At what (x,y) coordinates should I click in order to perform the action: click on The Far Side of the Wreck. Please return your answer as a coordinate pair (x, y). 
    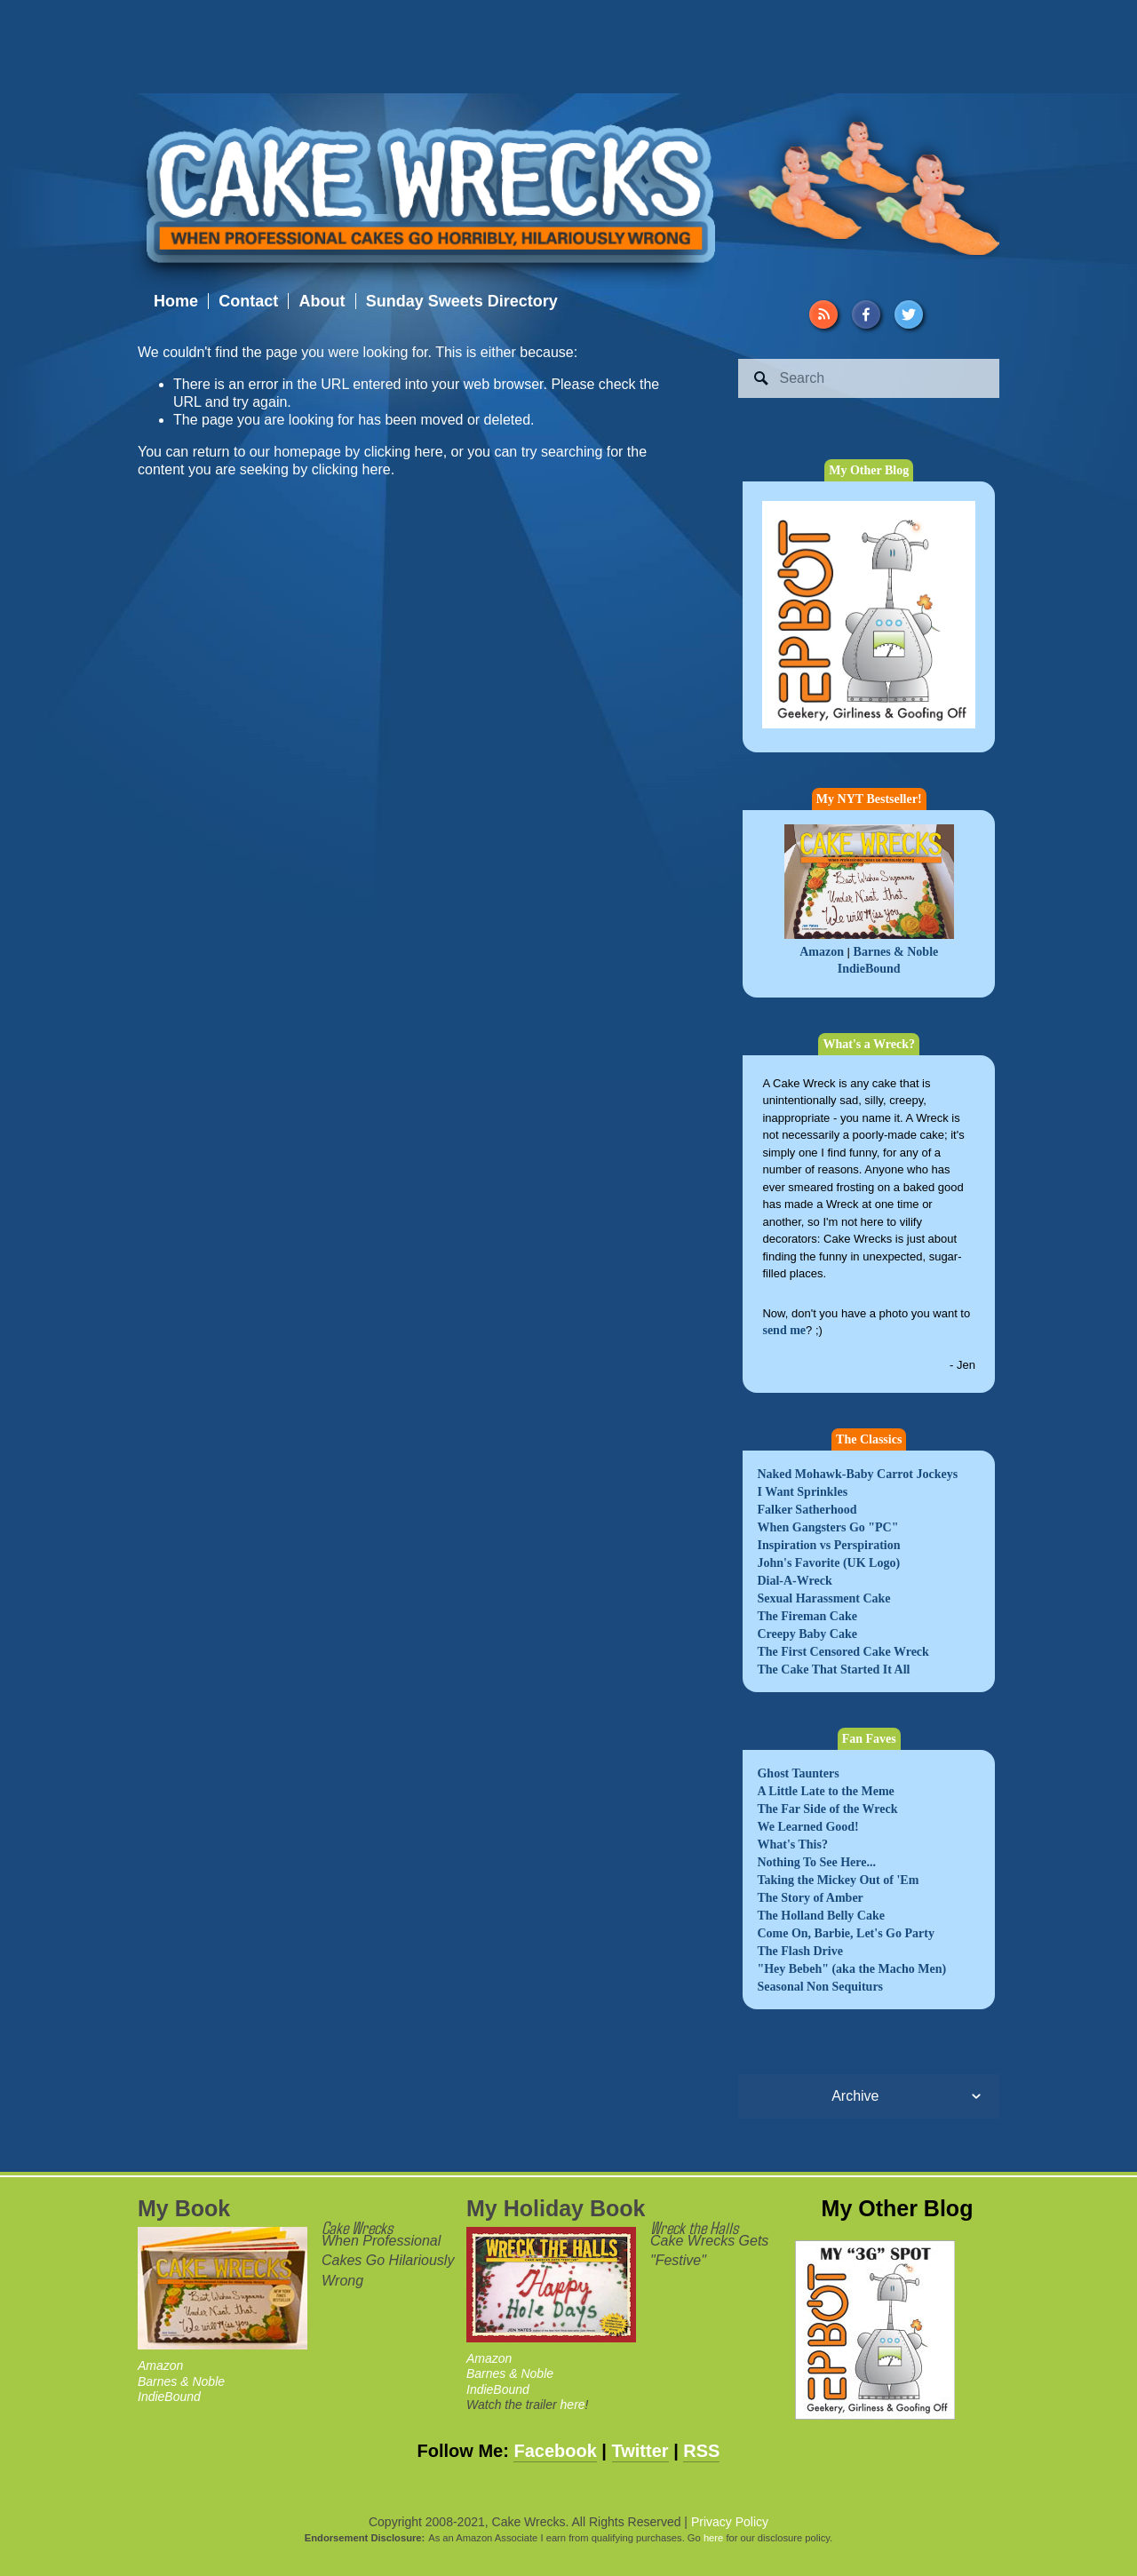
    Looking at the image, I should click on (827, 1809).